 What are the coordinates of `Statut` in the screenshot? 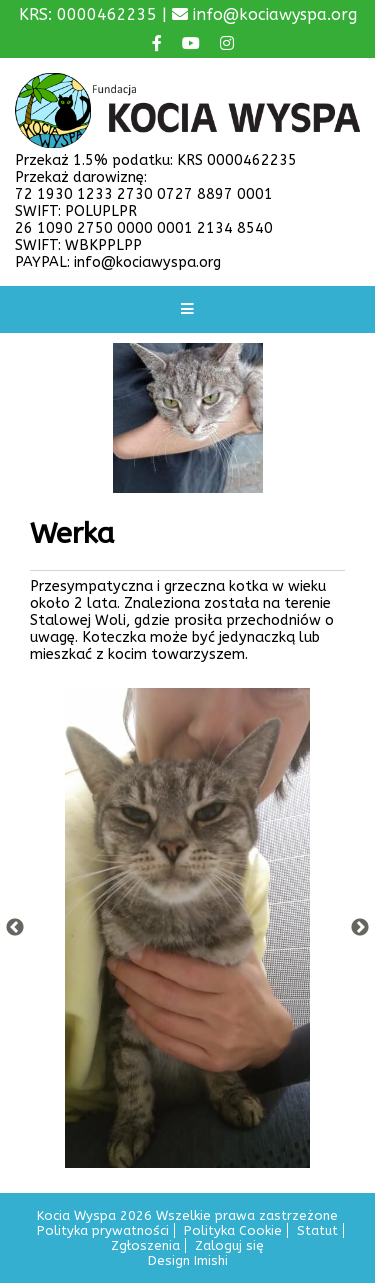 It's located at (317, 1230).